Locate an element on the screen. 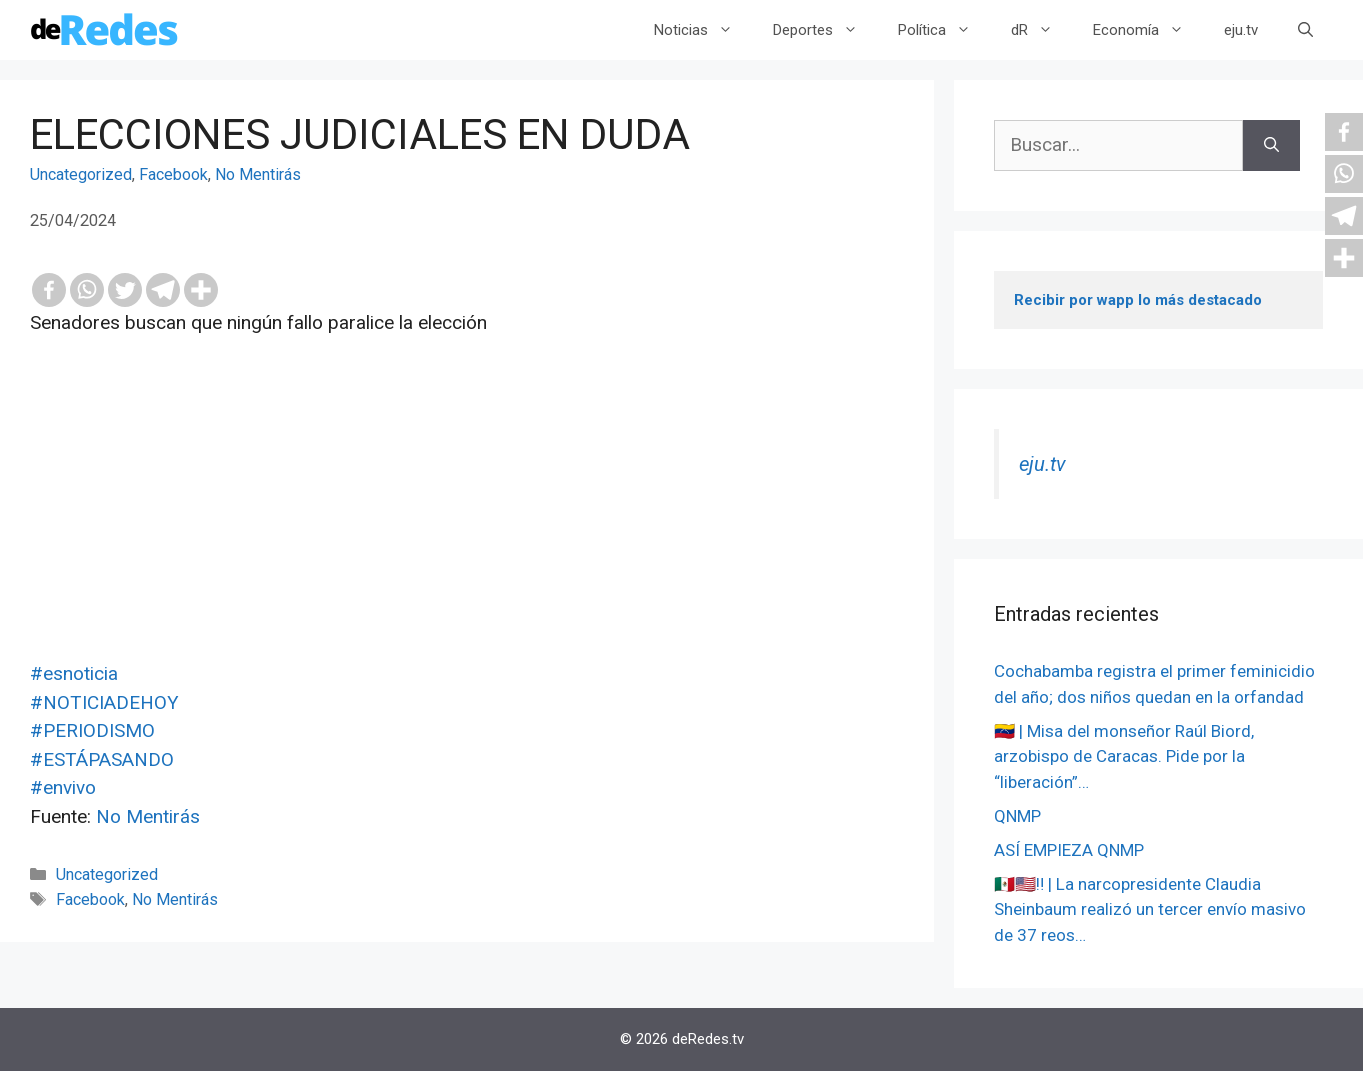 This screenshot has width=1363, height=1071. #esnoticia [link] is located at coordinates (74, 673).